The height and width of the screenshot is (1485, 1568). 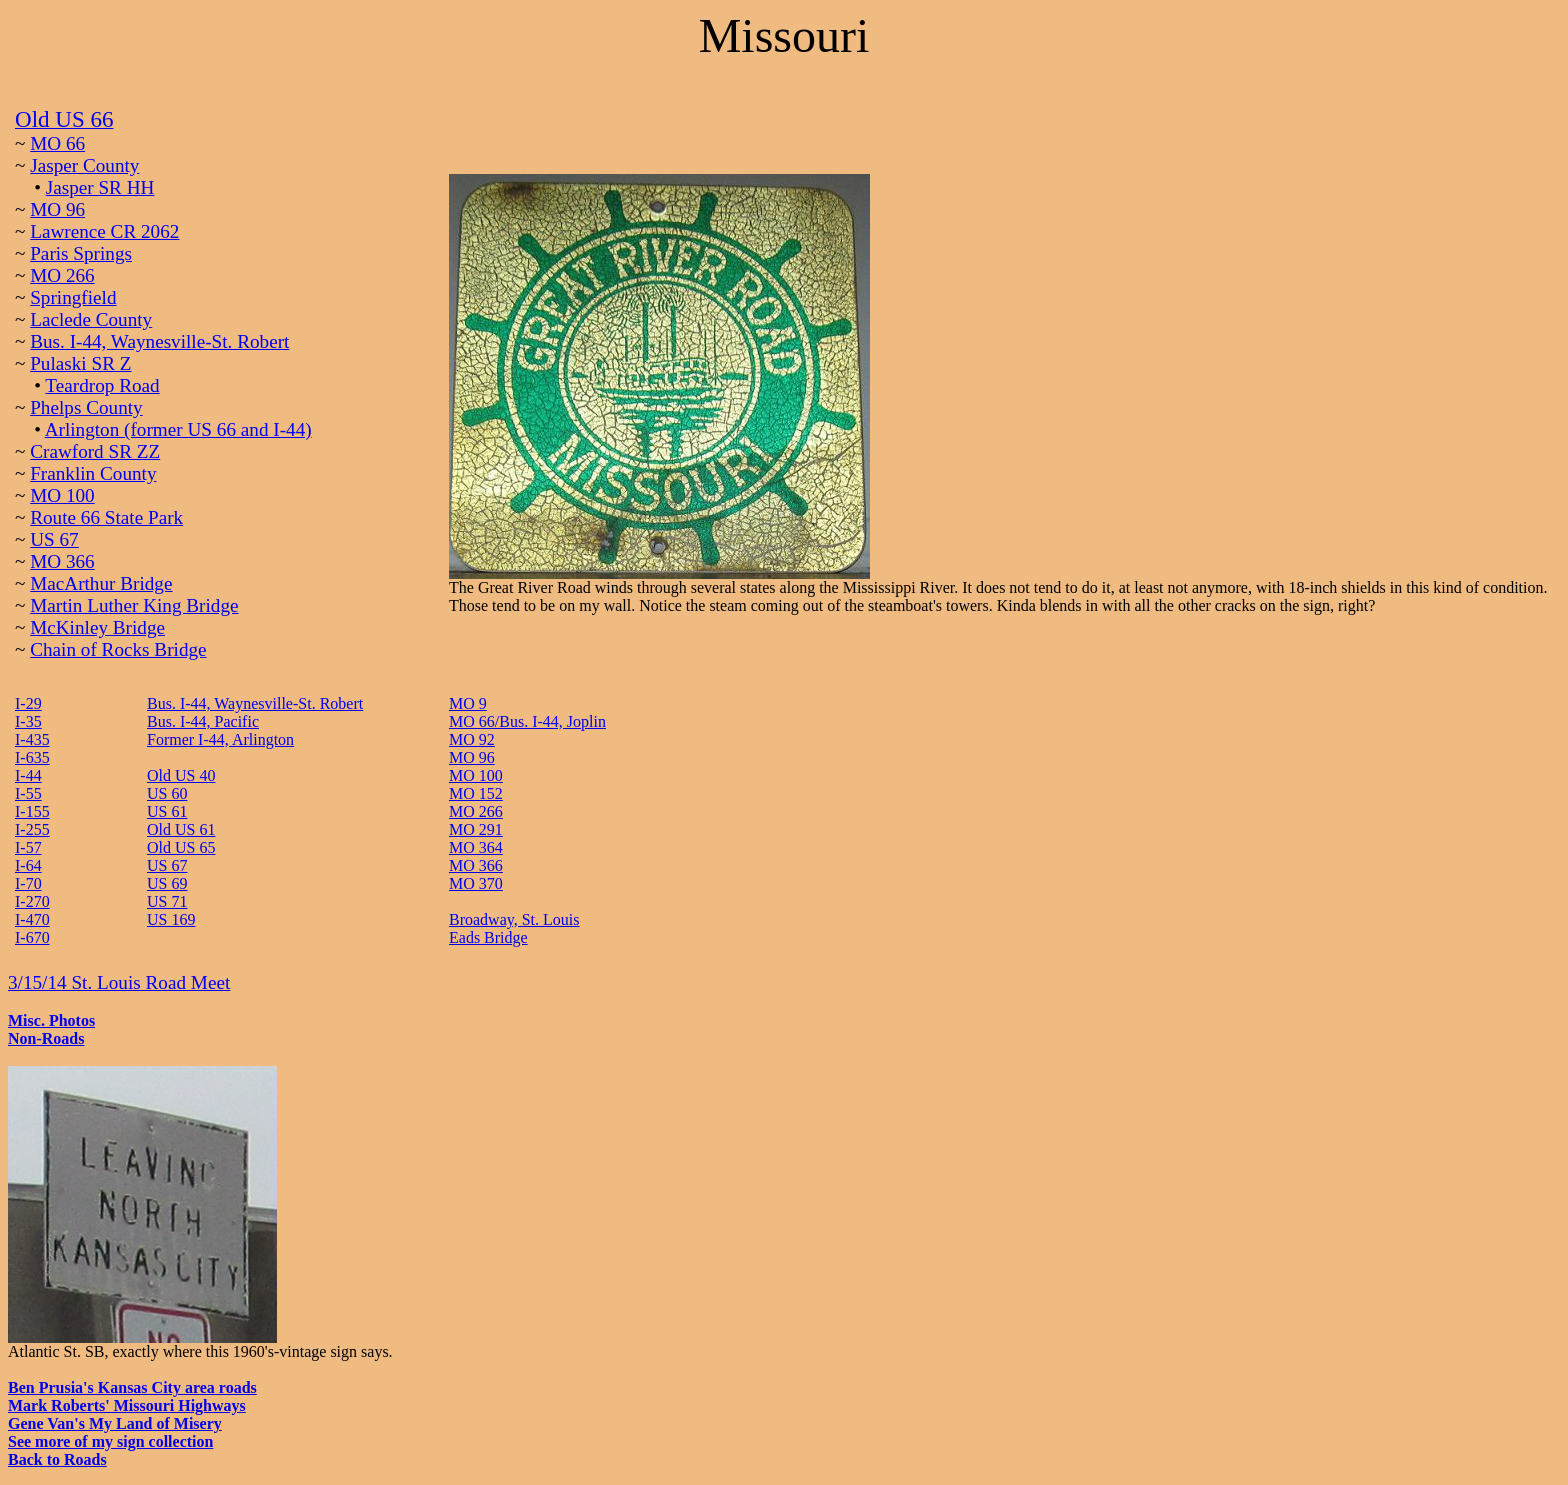 I want to click on Bus. I-44, Waynesville-St. Robert, so click(x=159, y=341).